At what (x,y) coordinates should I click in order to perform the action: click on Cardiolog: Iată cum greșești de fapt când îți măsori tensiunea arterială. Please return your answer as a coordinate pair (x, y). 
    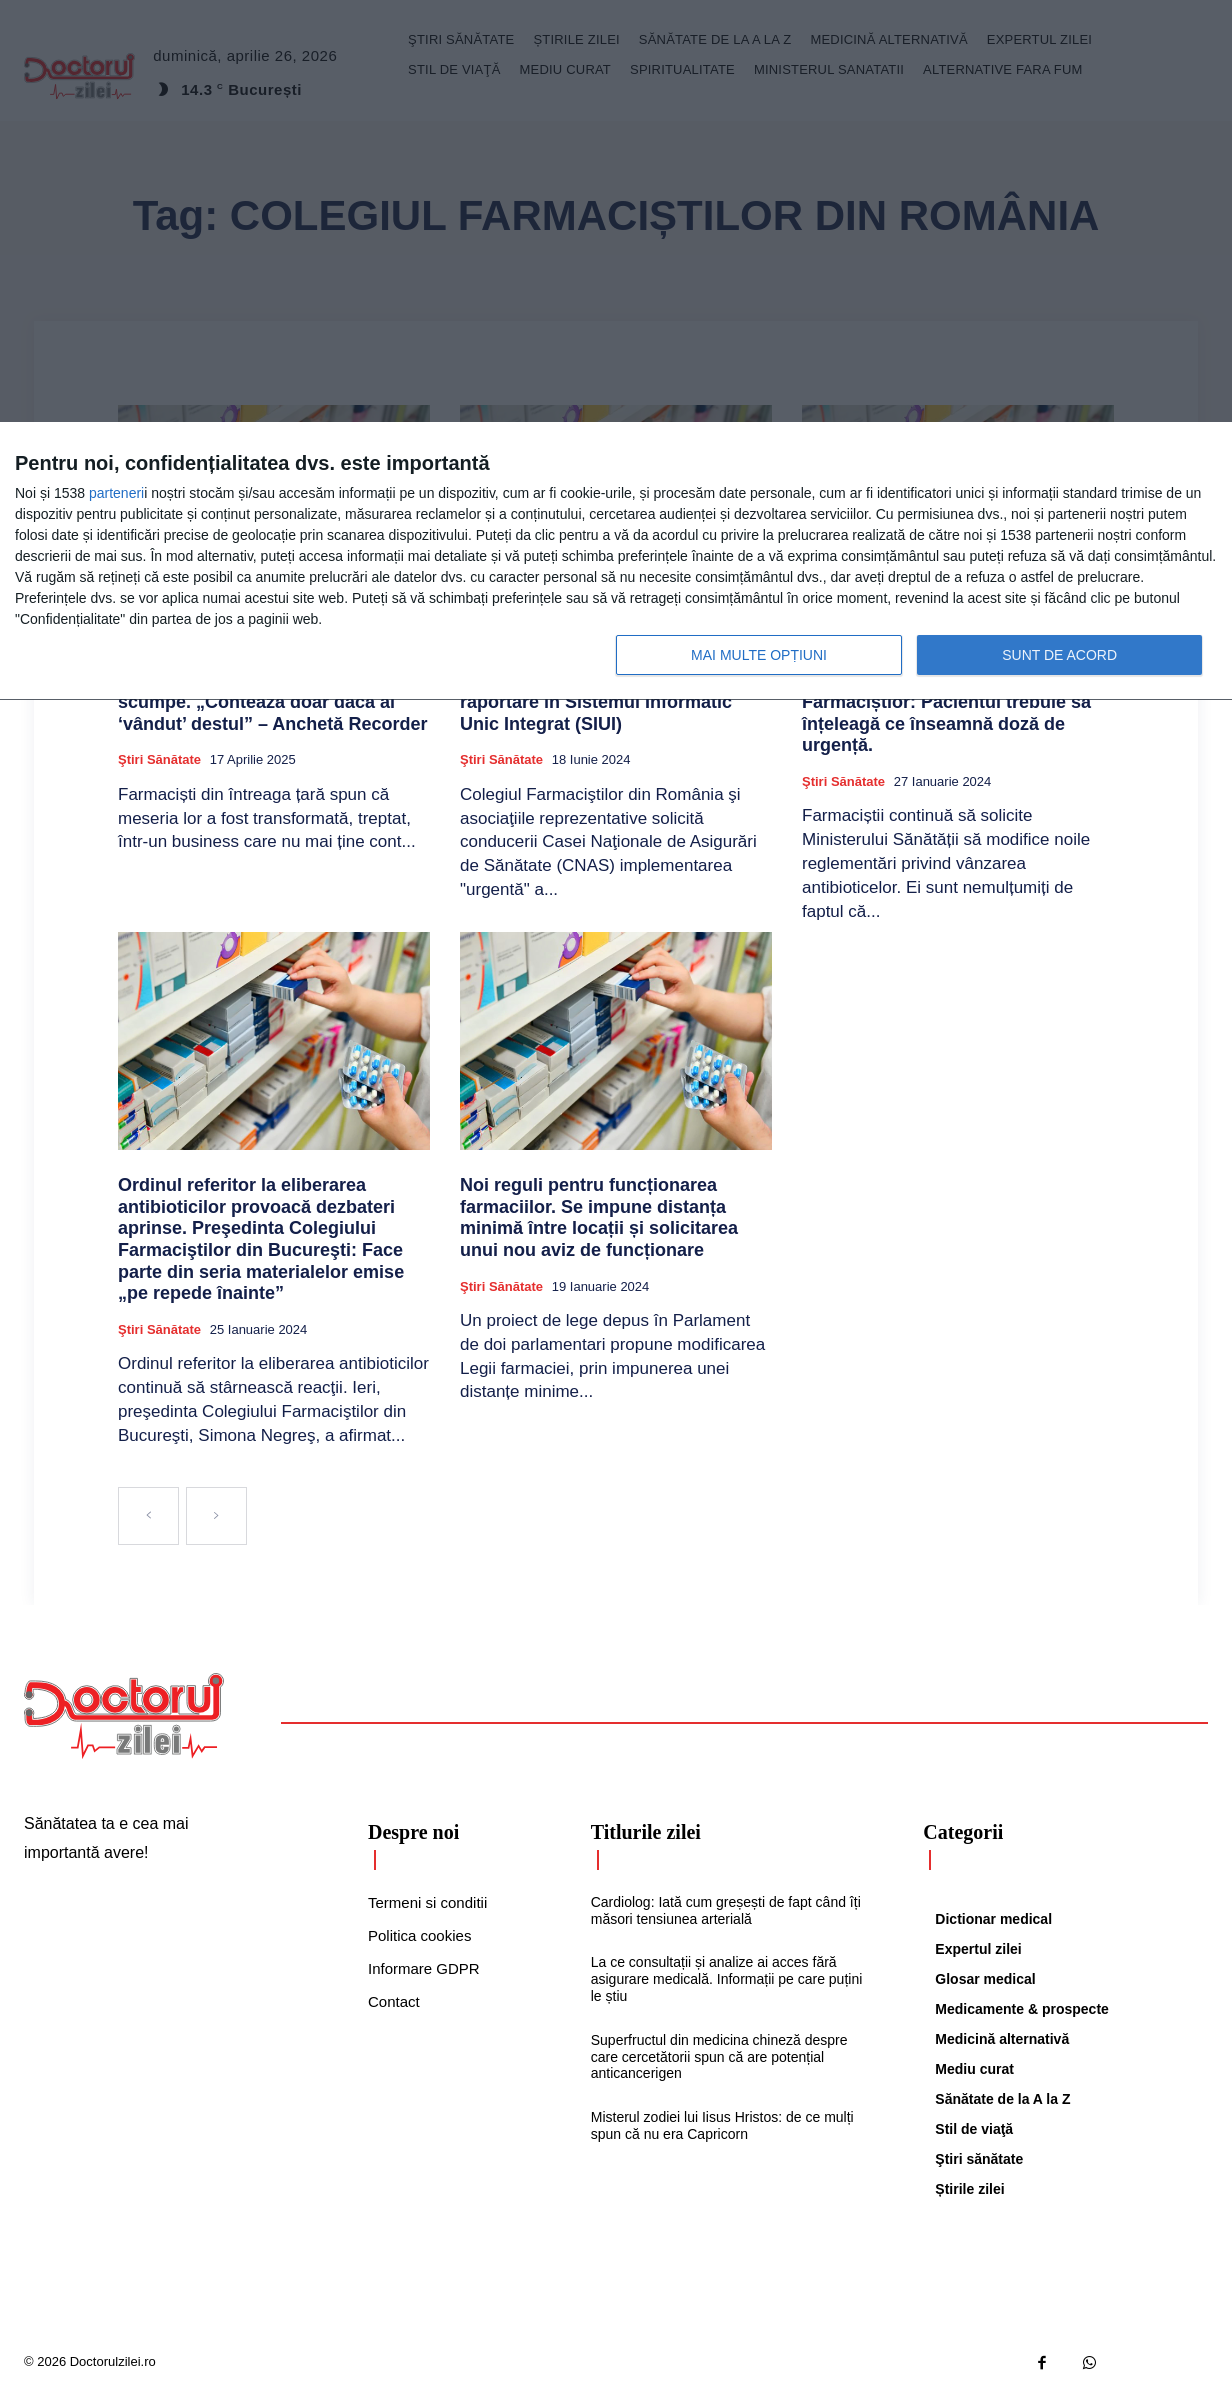
    Looking at the image, I should click on (726, 1910).